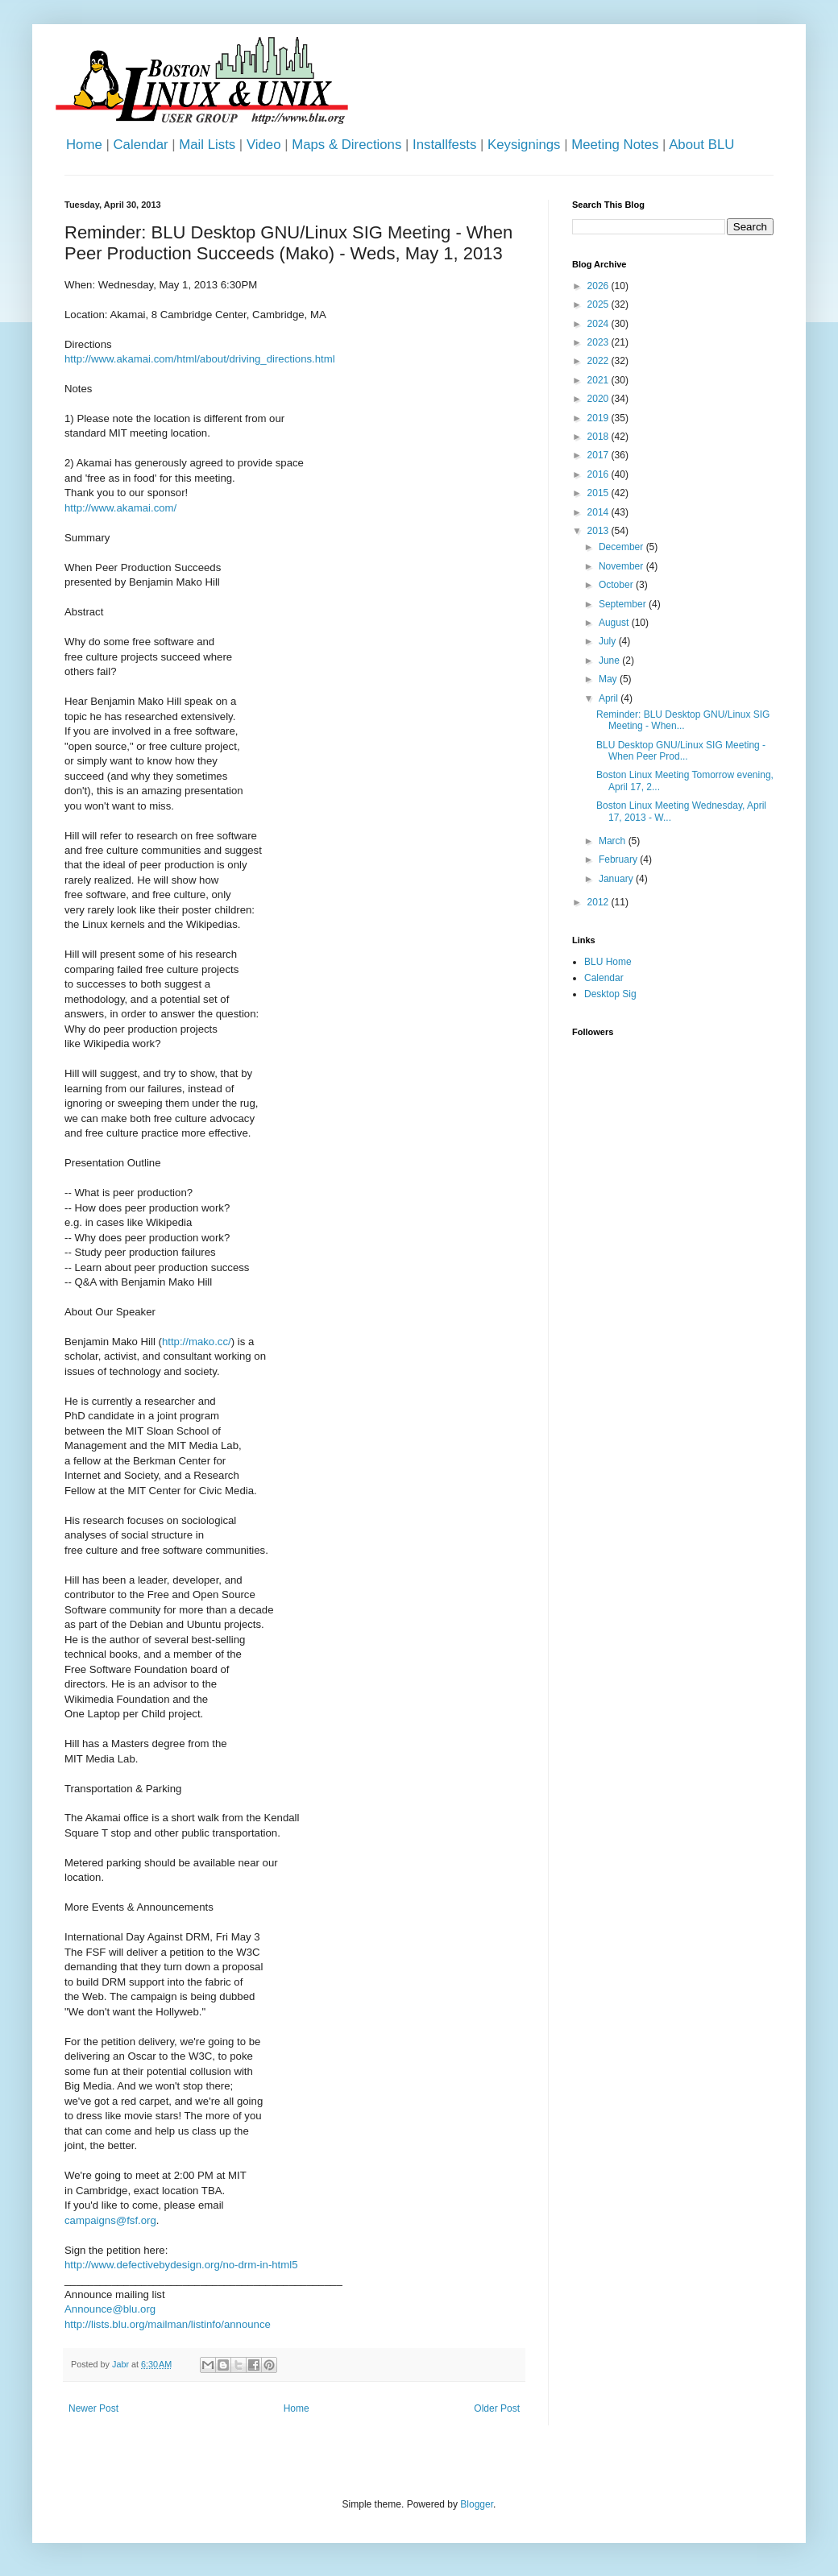 This screenshot has height=2576, width=838. I want to click on Home, so click(84, 144).